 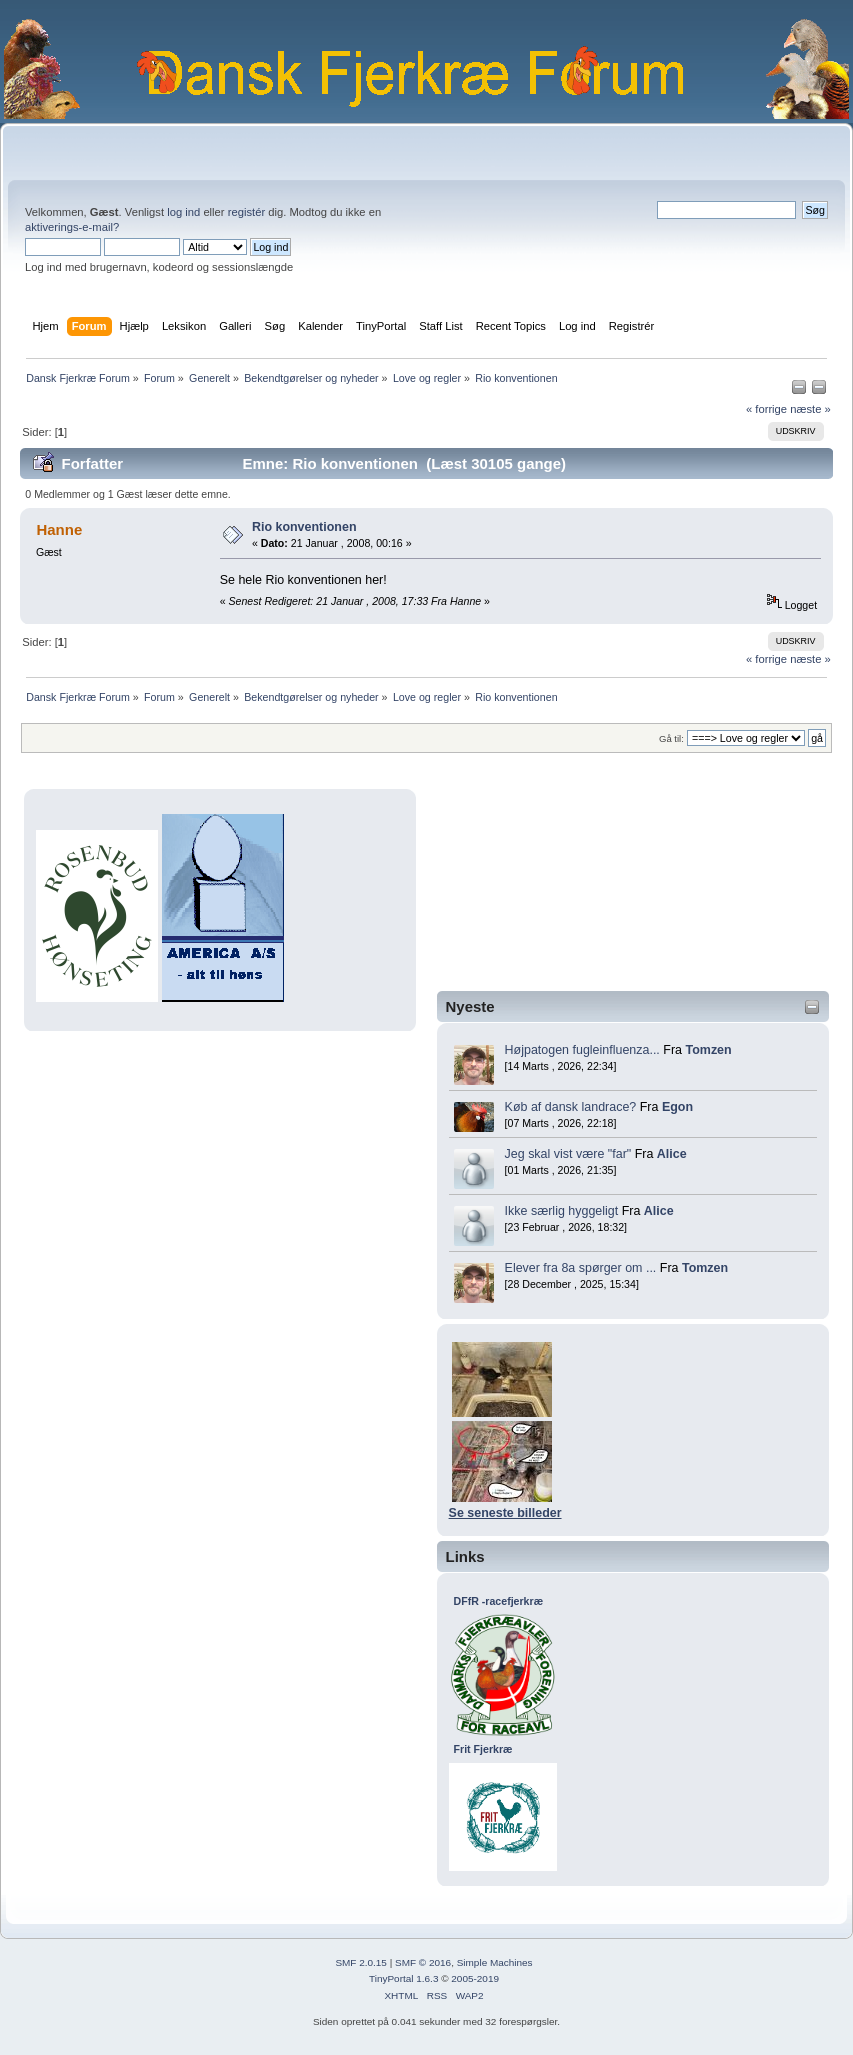 What do you see at coordinates (246, 212) in the screenshot?
I see `registér` at bounding box center [246, 212].